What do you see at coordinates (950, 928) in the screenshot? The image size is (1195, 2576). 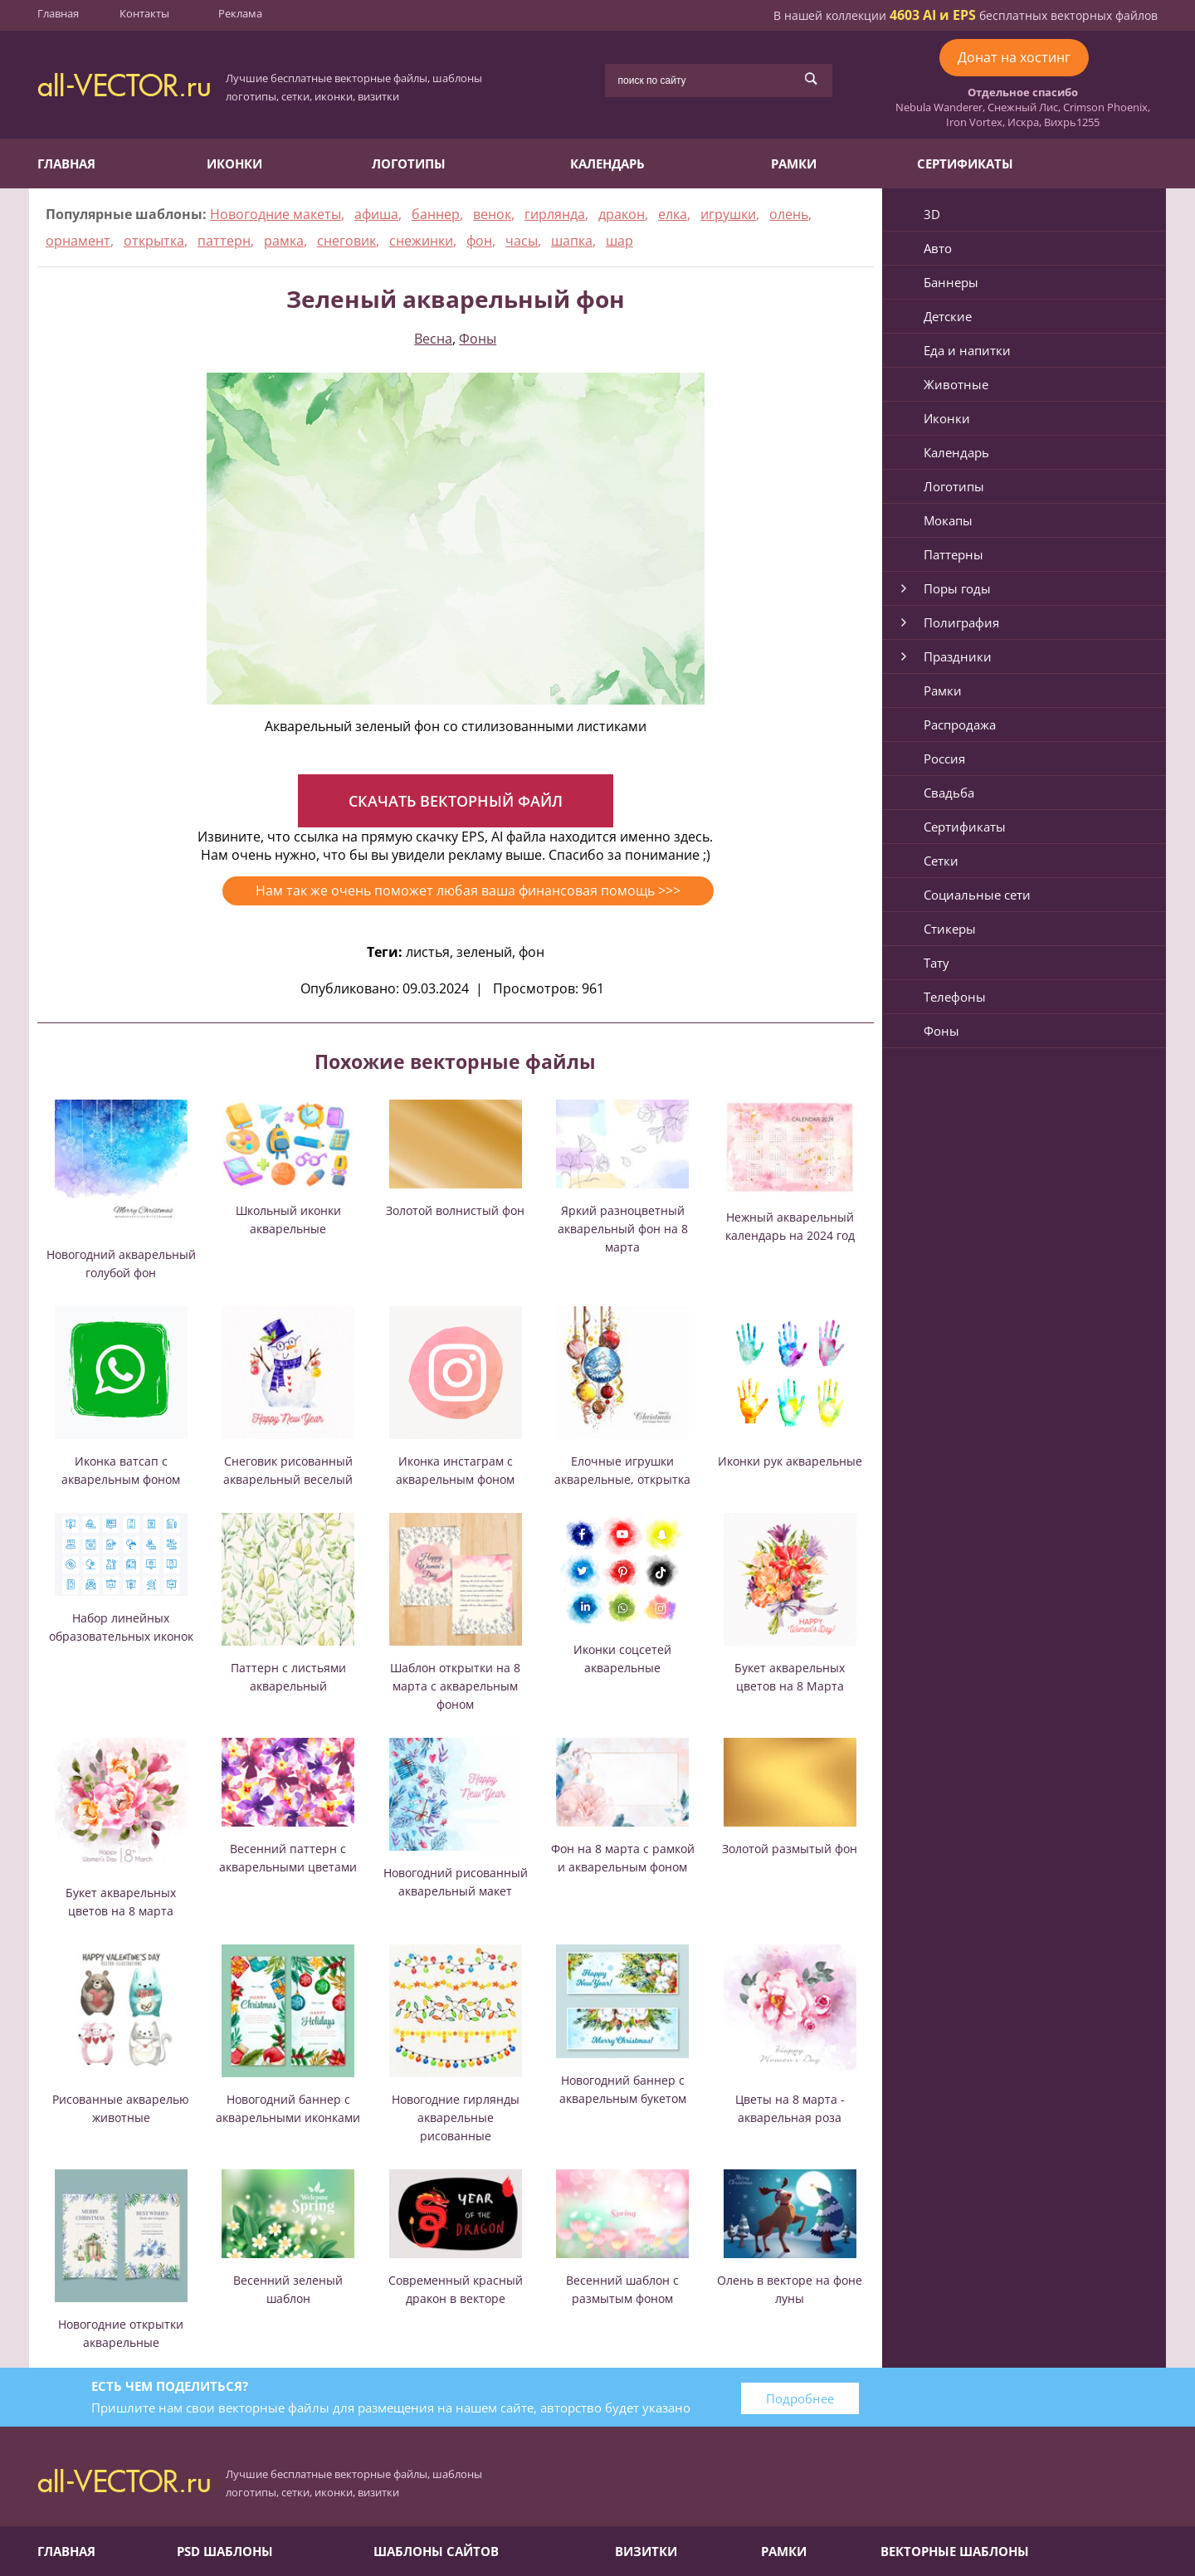 I see `Стикеры` at bounding box center [950, 928].